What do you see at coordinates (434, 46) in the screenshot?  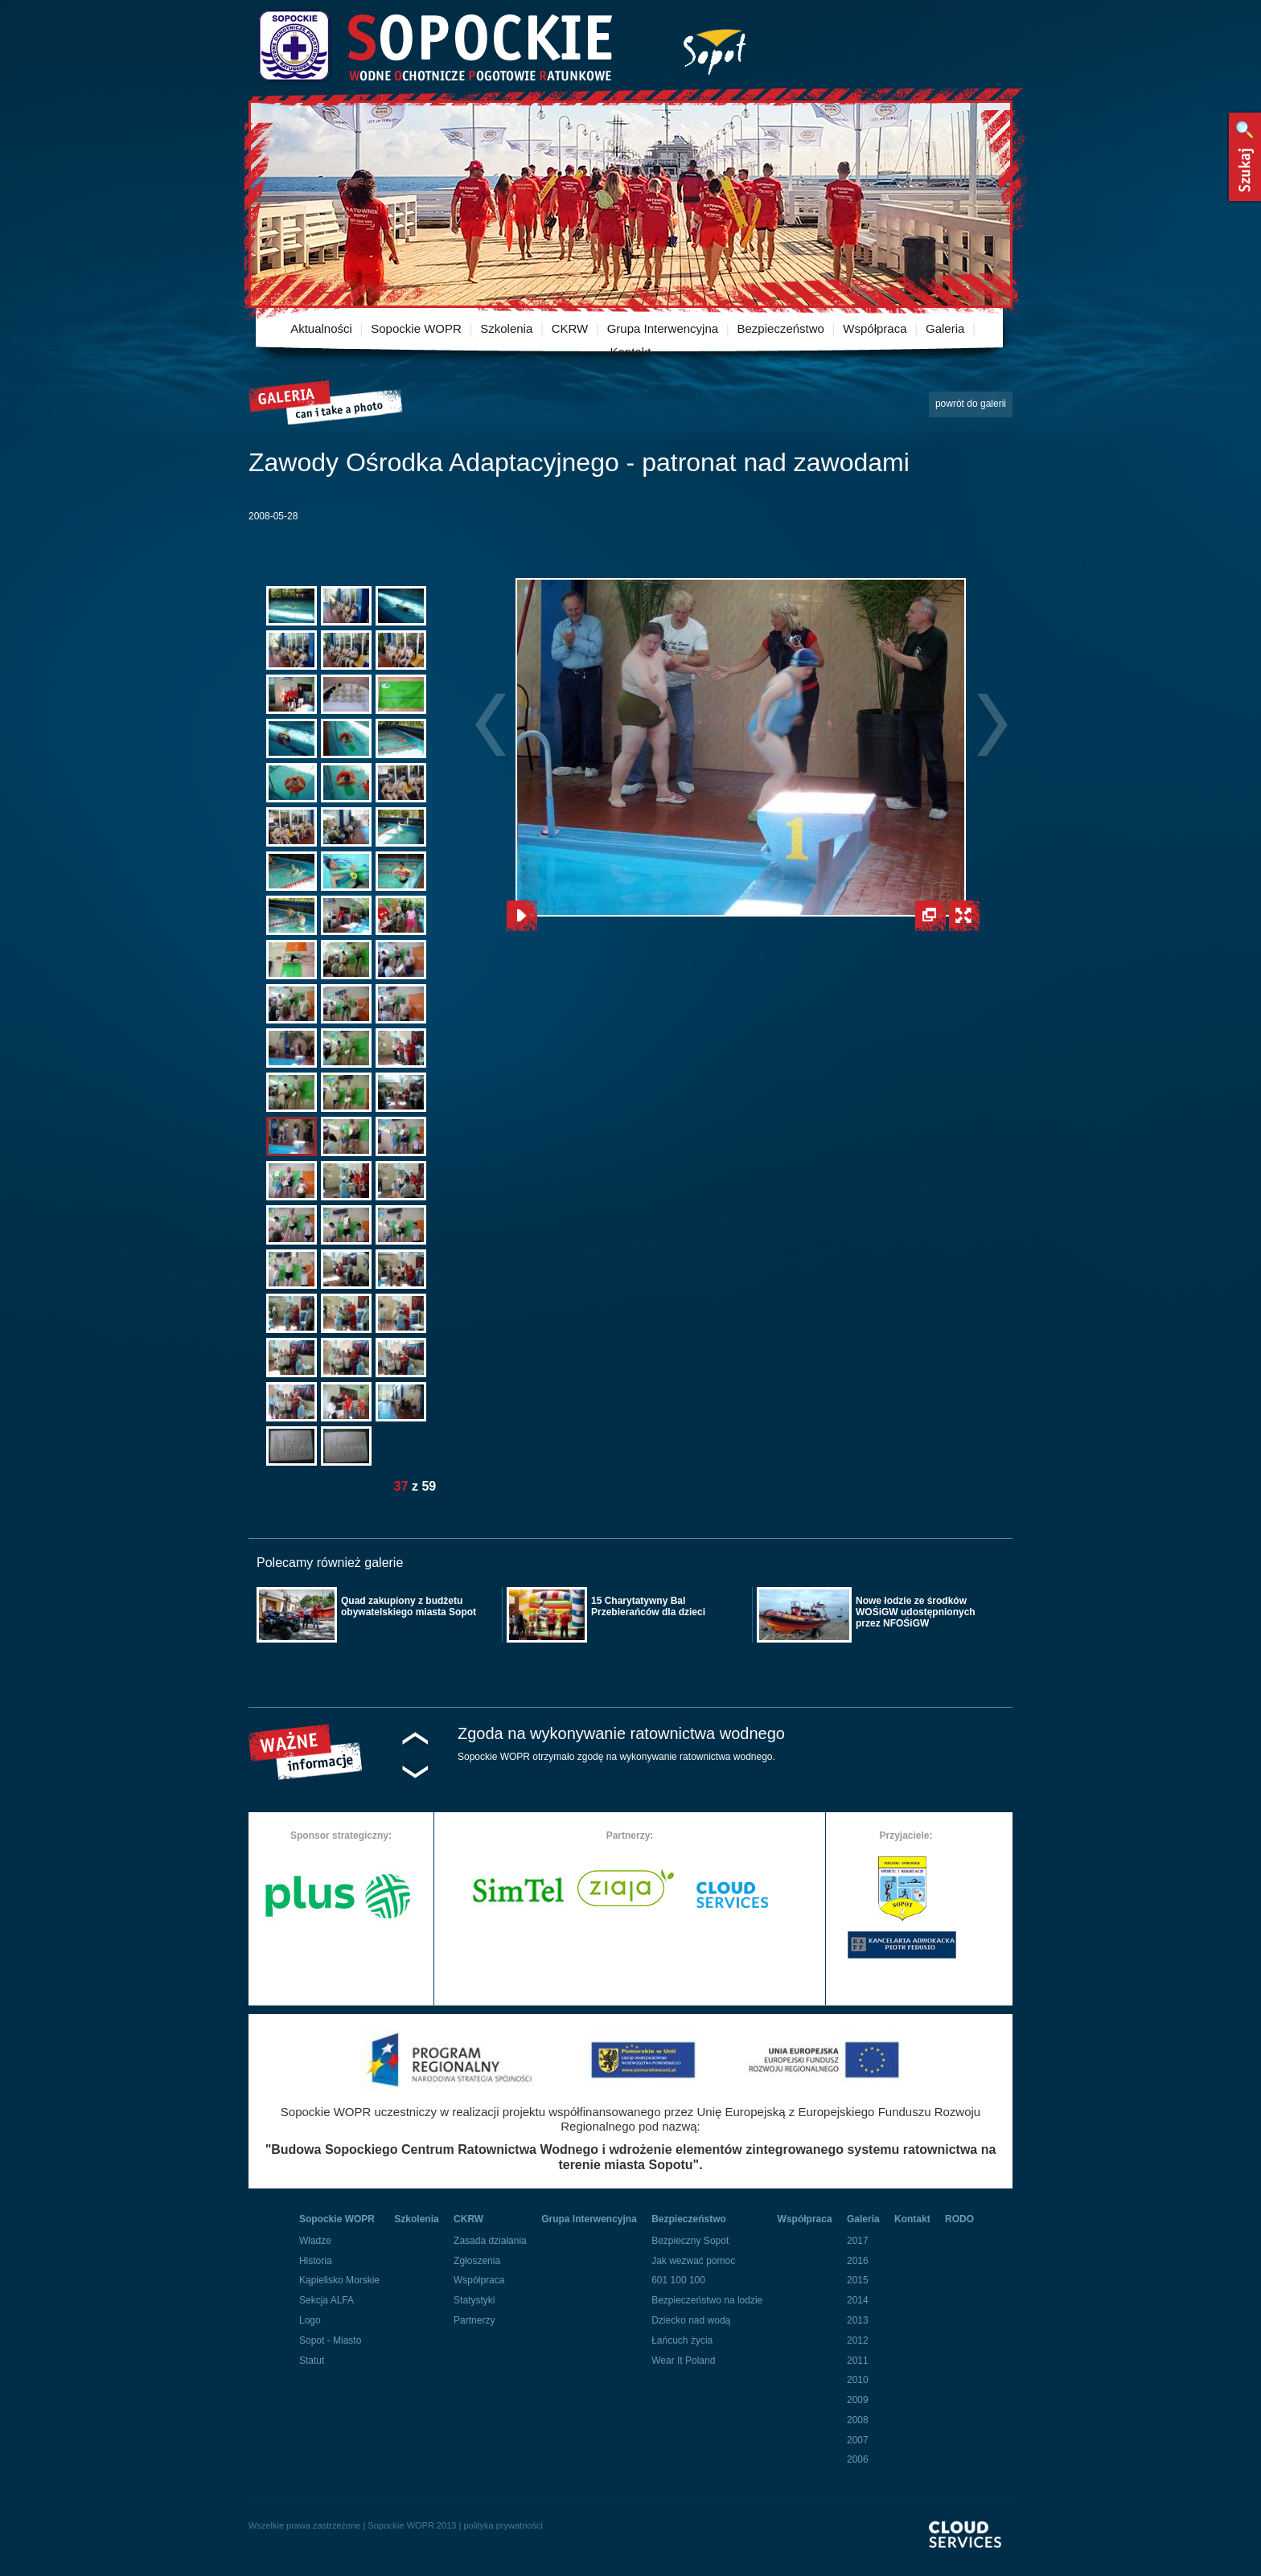 I see `Sopockie Wodne Ochotnicze pogotowie Ratunkowe` at bounding box center [434, 46].